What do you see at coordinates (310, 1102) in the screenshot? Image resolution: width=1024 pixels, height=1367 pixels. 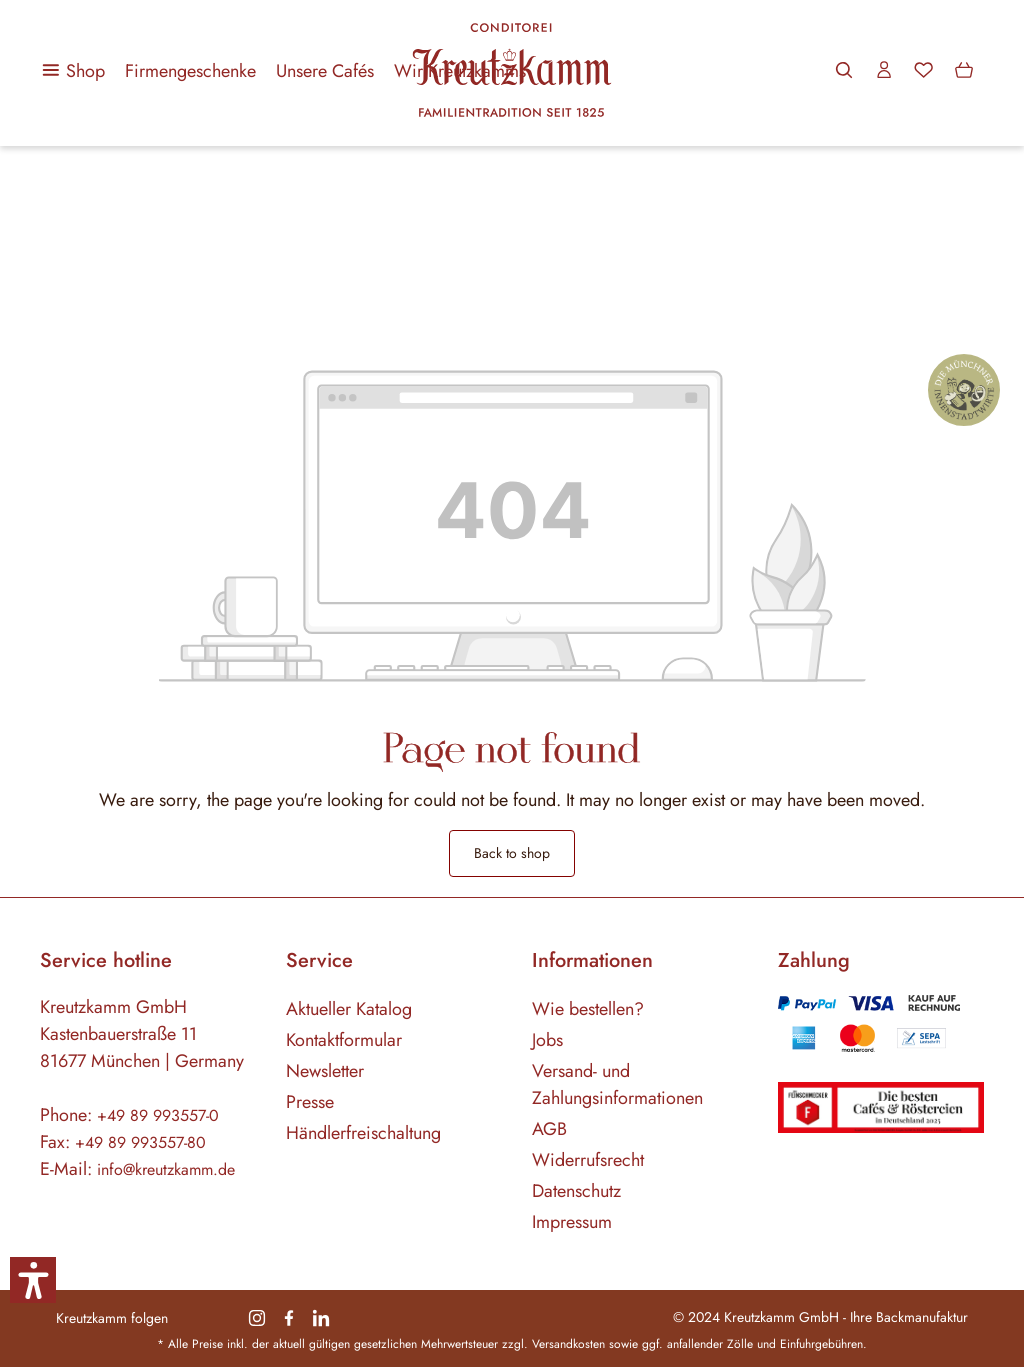 I see `Presse` at bounding box center [310, 1102].